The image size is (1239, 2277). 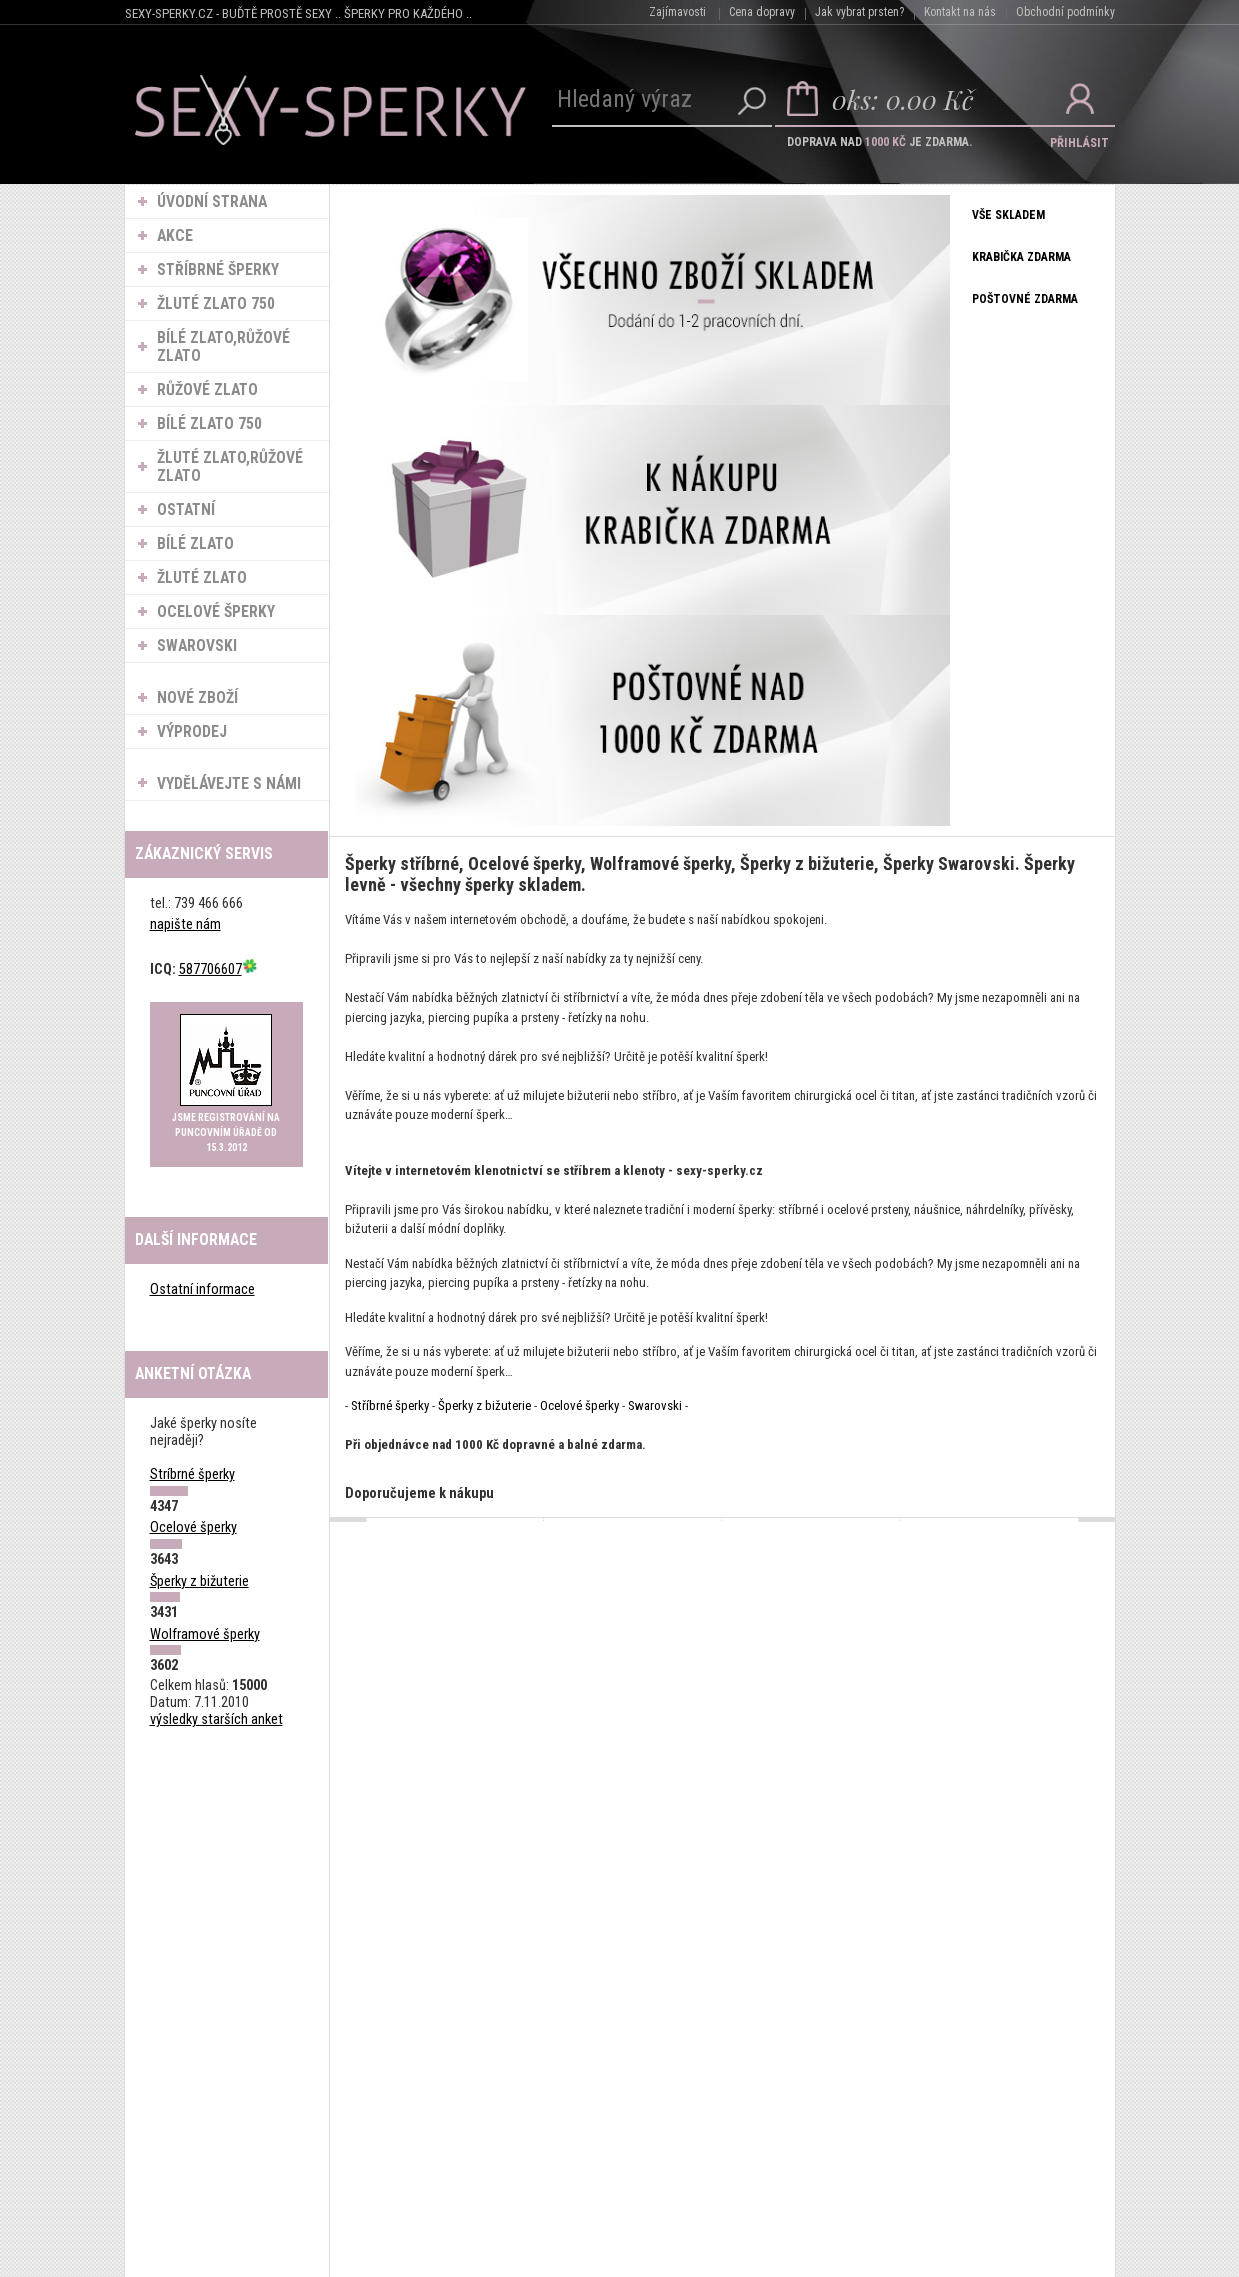 What do you see at coordinates (196, 544) in the screenshot?
I see `Bílé zlato` at bounding box center [196, 544].